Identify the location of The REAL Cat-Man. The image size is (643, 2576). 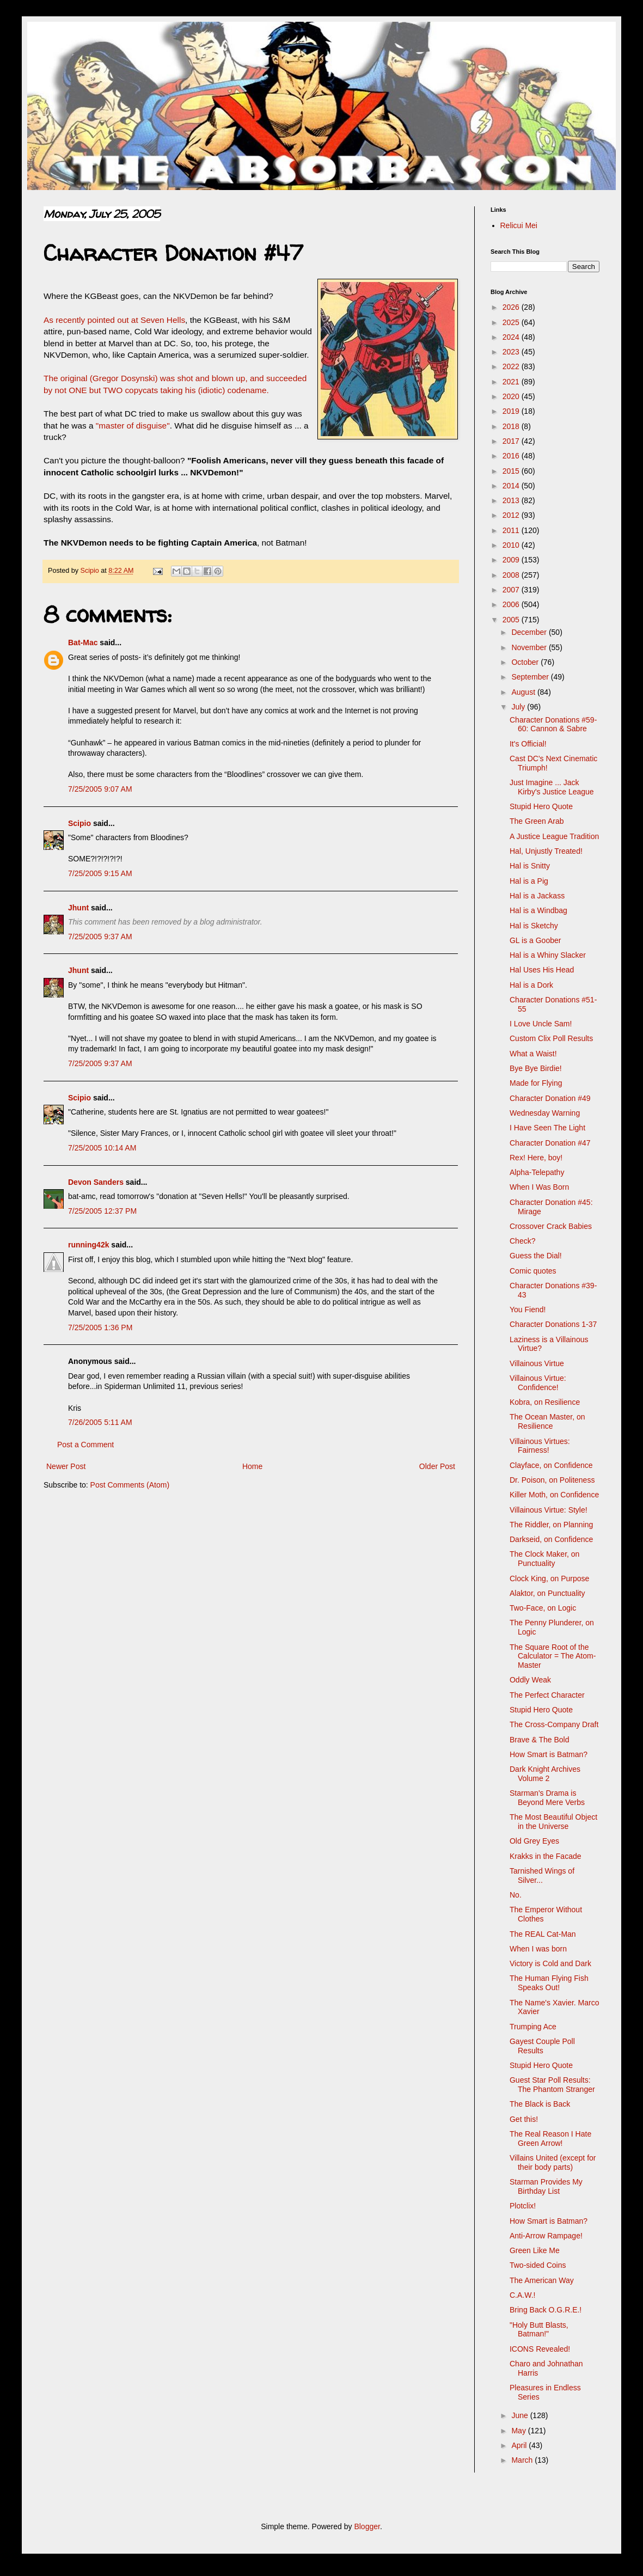
(543, 1934).